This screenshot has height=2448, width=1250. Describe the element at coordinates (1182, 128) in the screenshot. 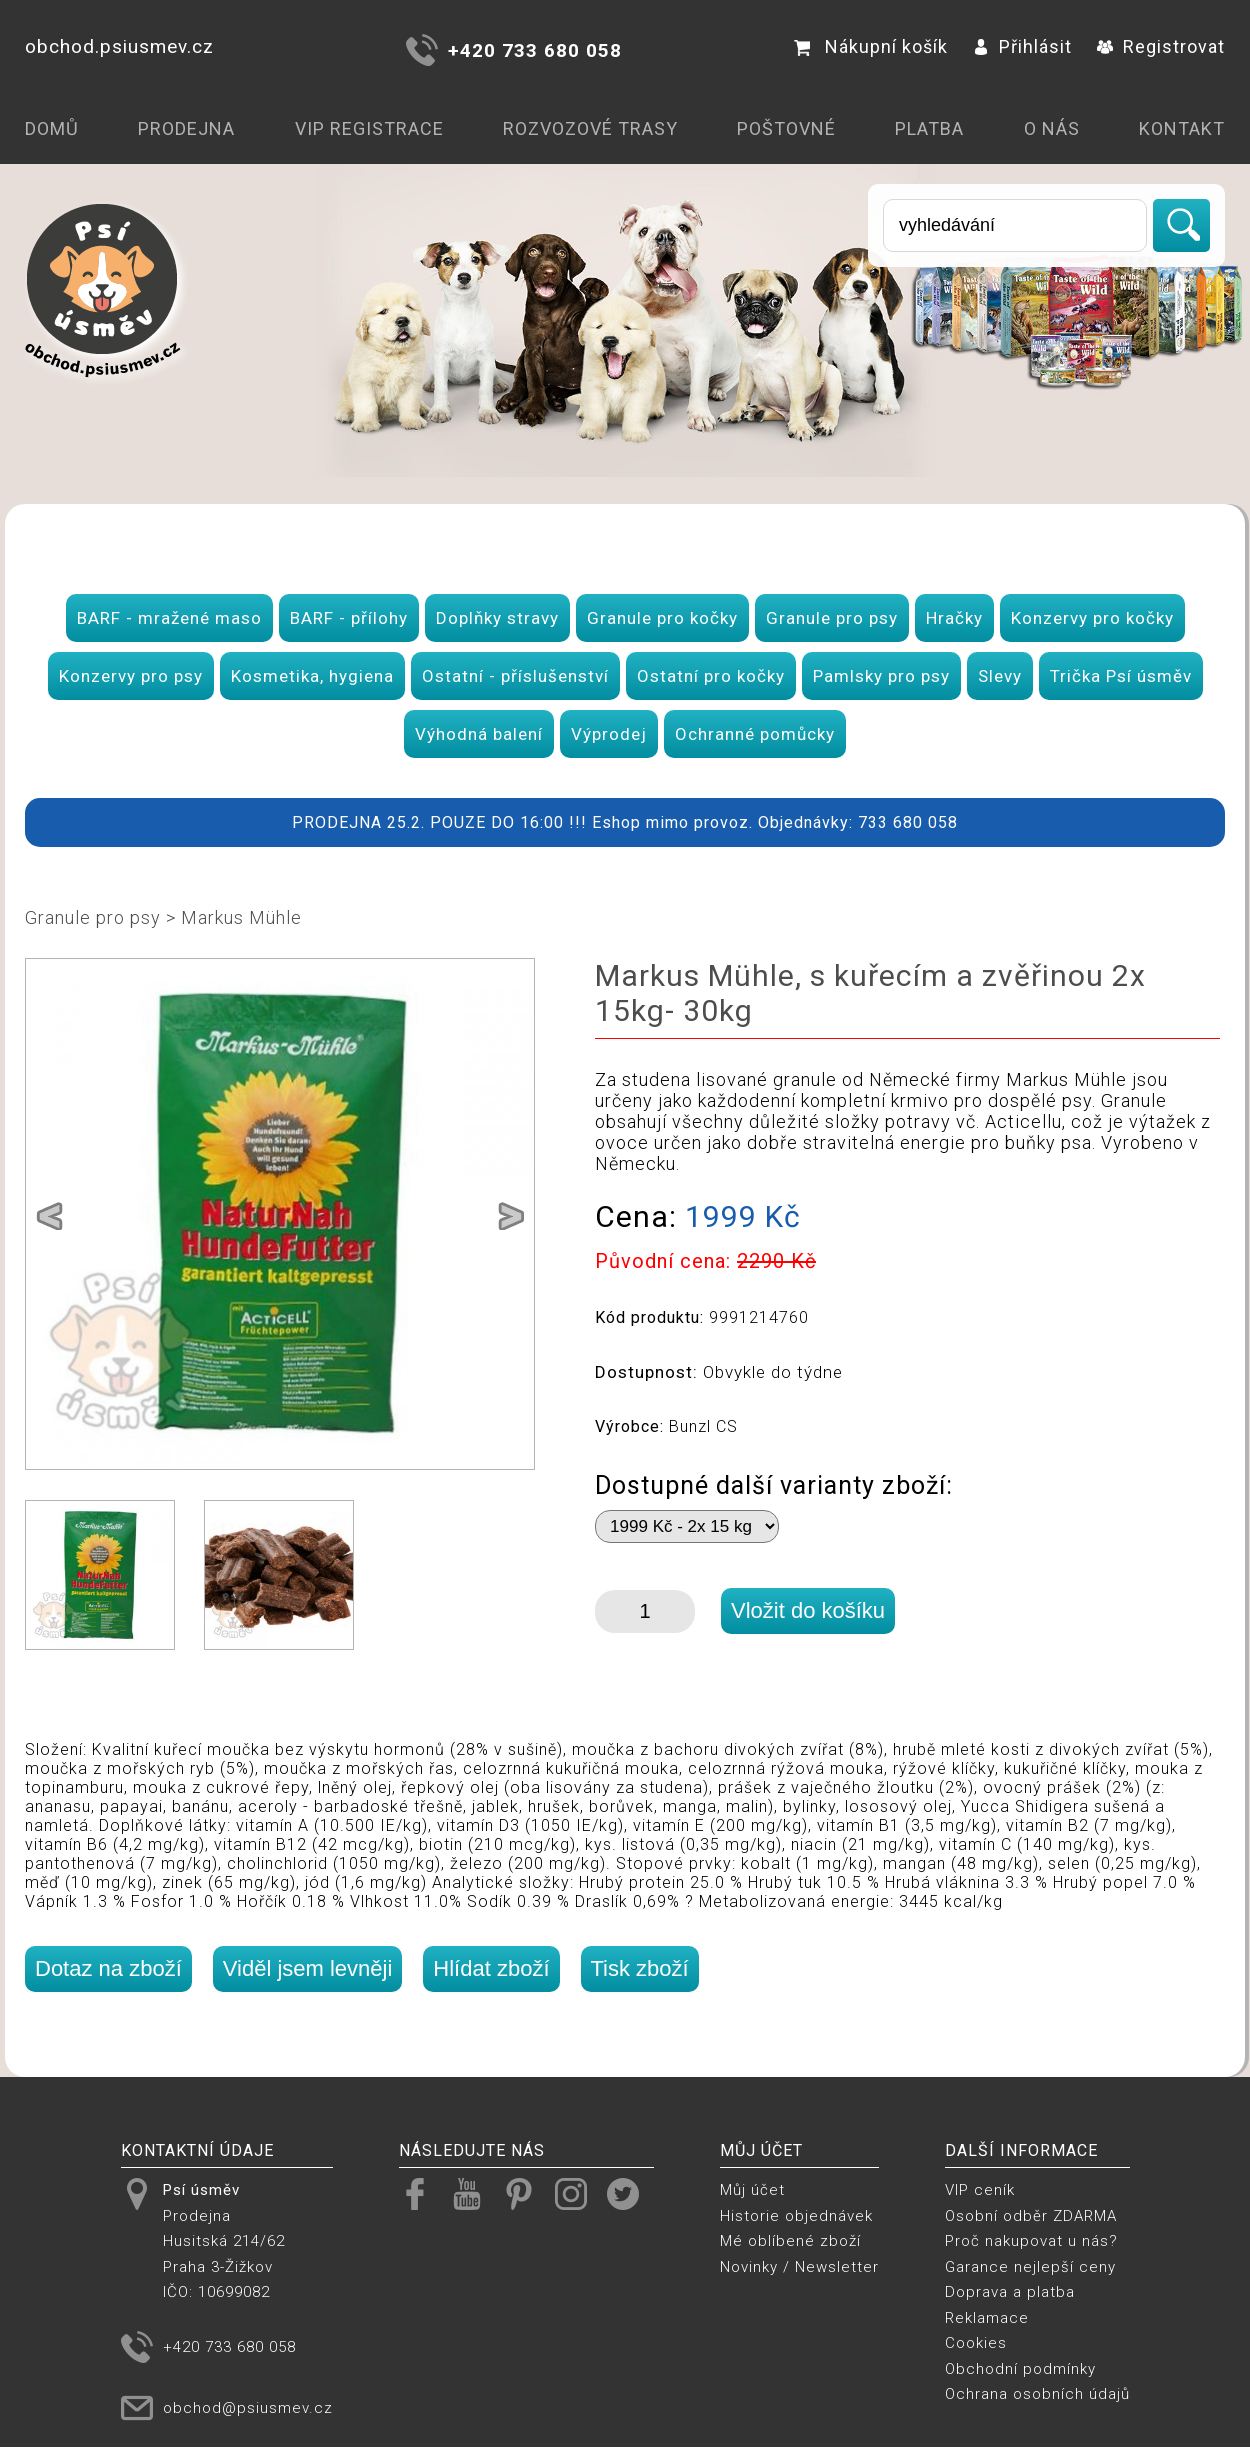

I see `Kontakt` at that location.